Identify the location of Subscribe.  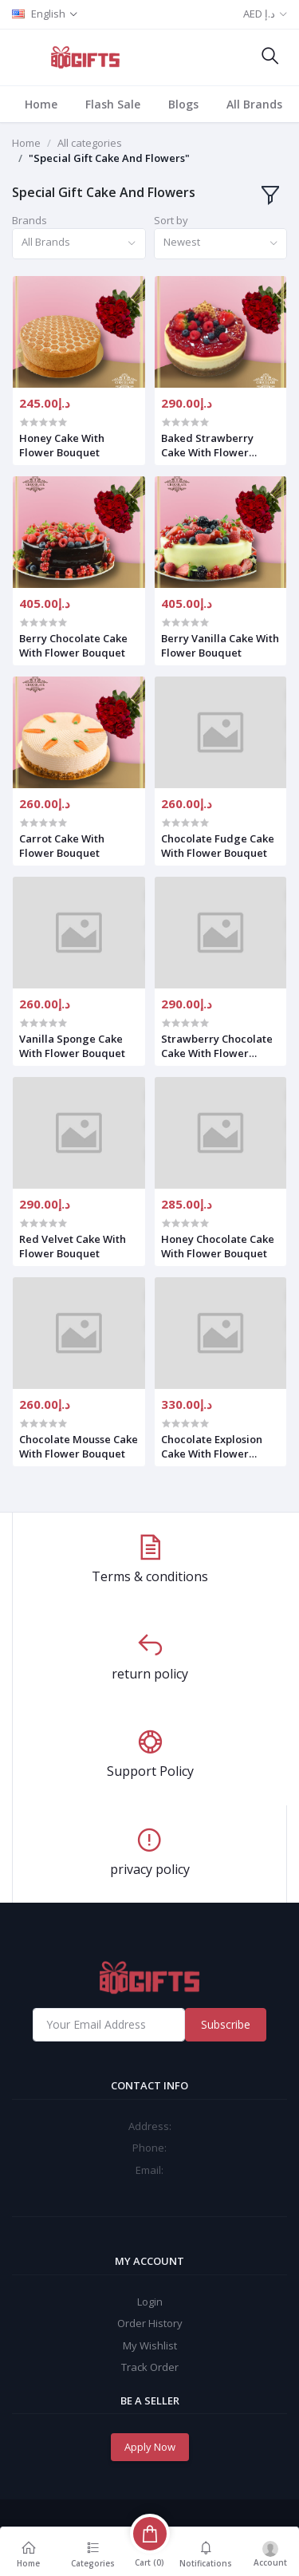
(225, 2024).